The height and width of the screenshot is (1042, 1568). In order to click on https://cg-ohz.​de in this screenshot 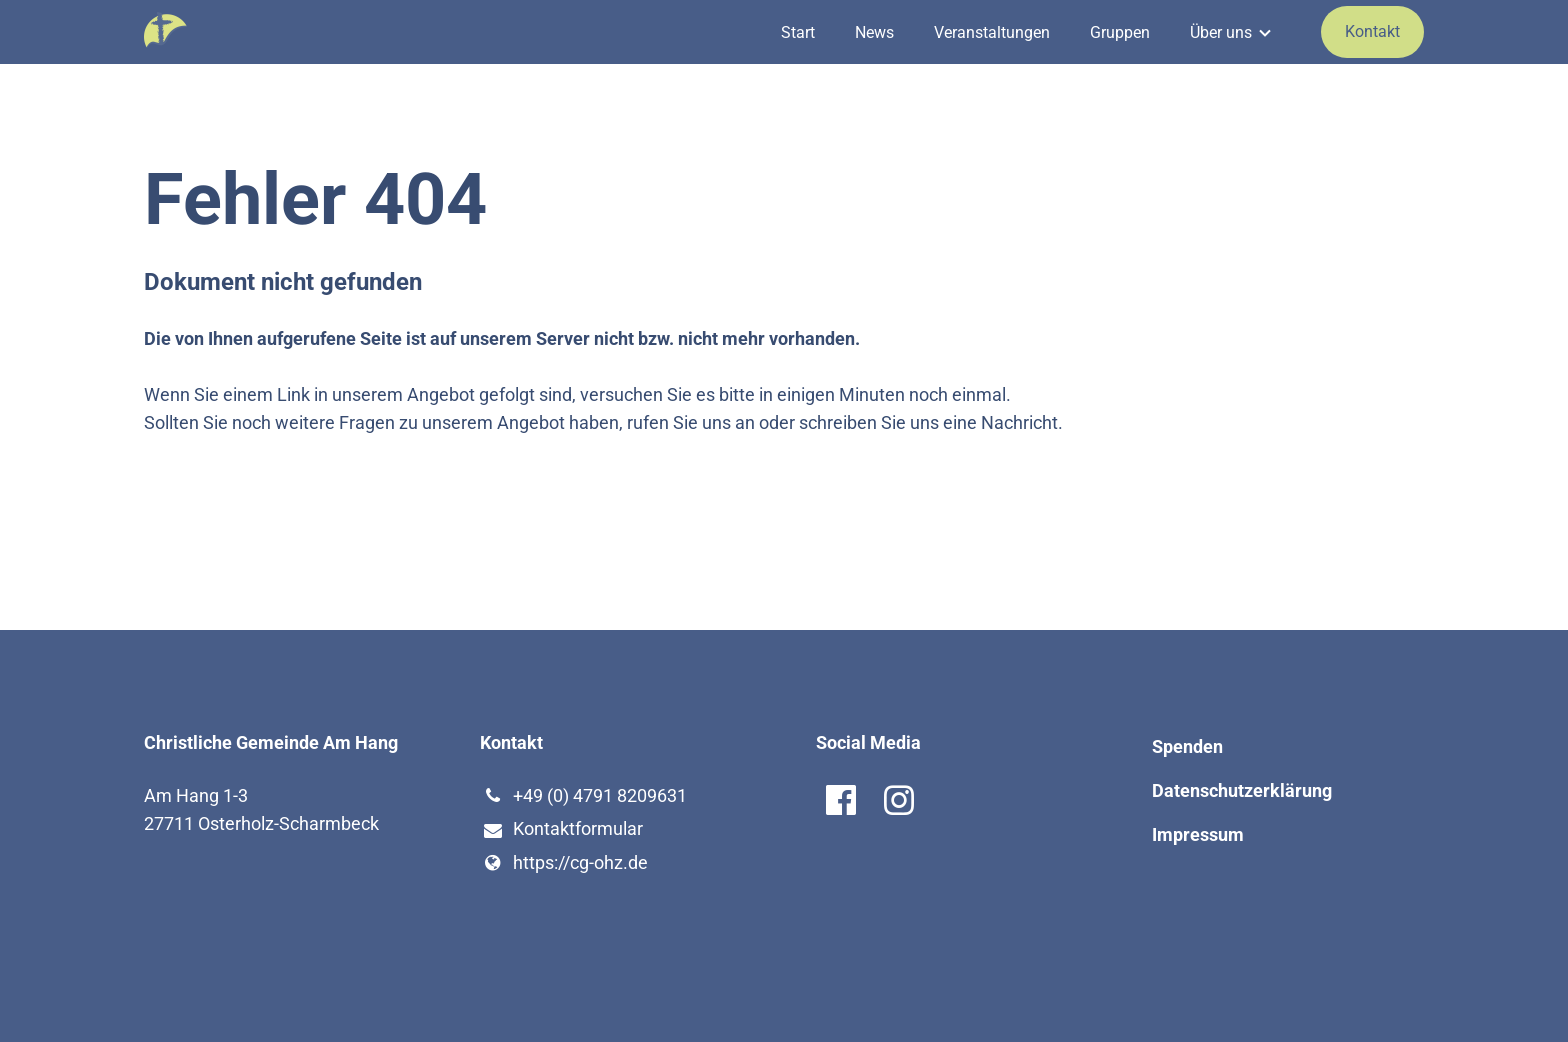, I will do `click(564, 863)`.